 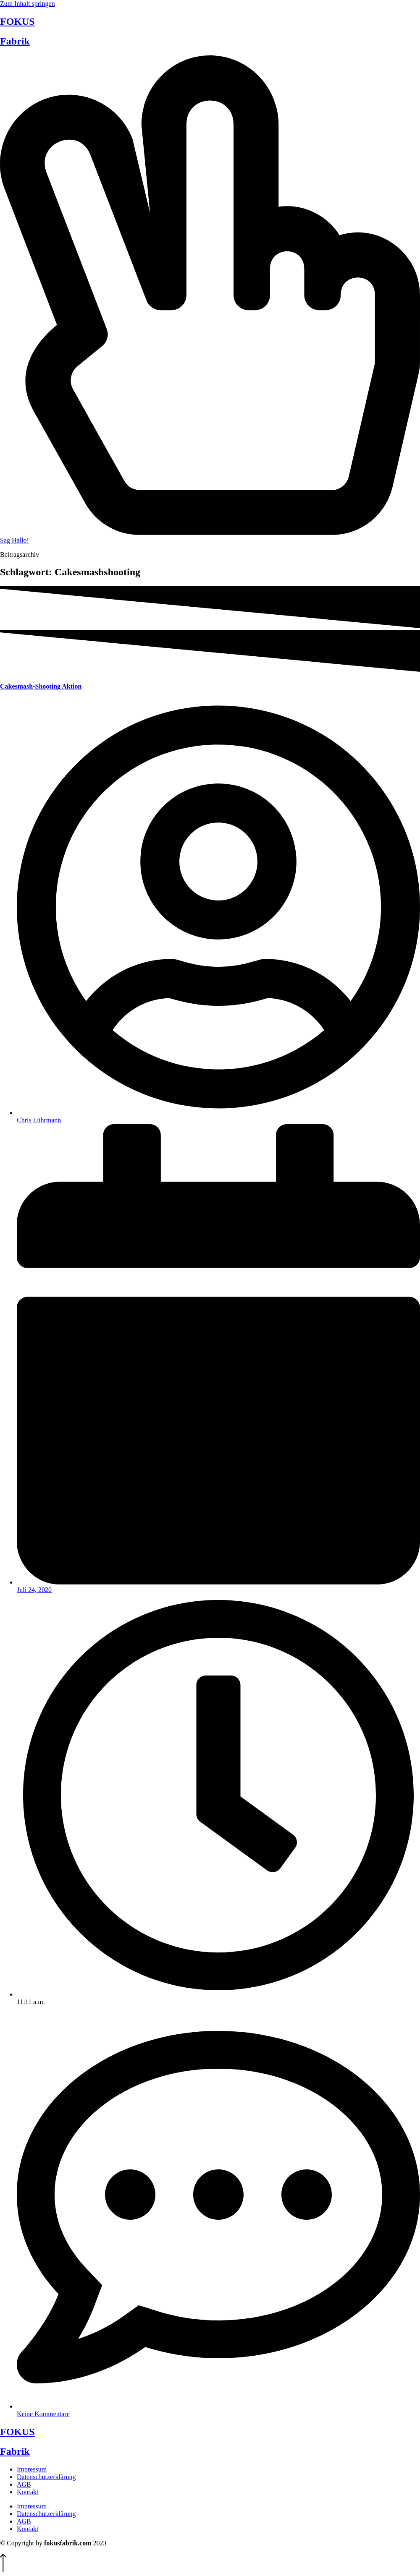 What do you see at coordinates (28, 2491) in the screenshot?
I see `Kontakt` at bounding box center [28, 2491].